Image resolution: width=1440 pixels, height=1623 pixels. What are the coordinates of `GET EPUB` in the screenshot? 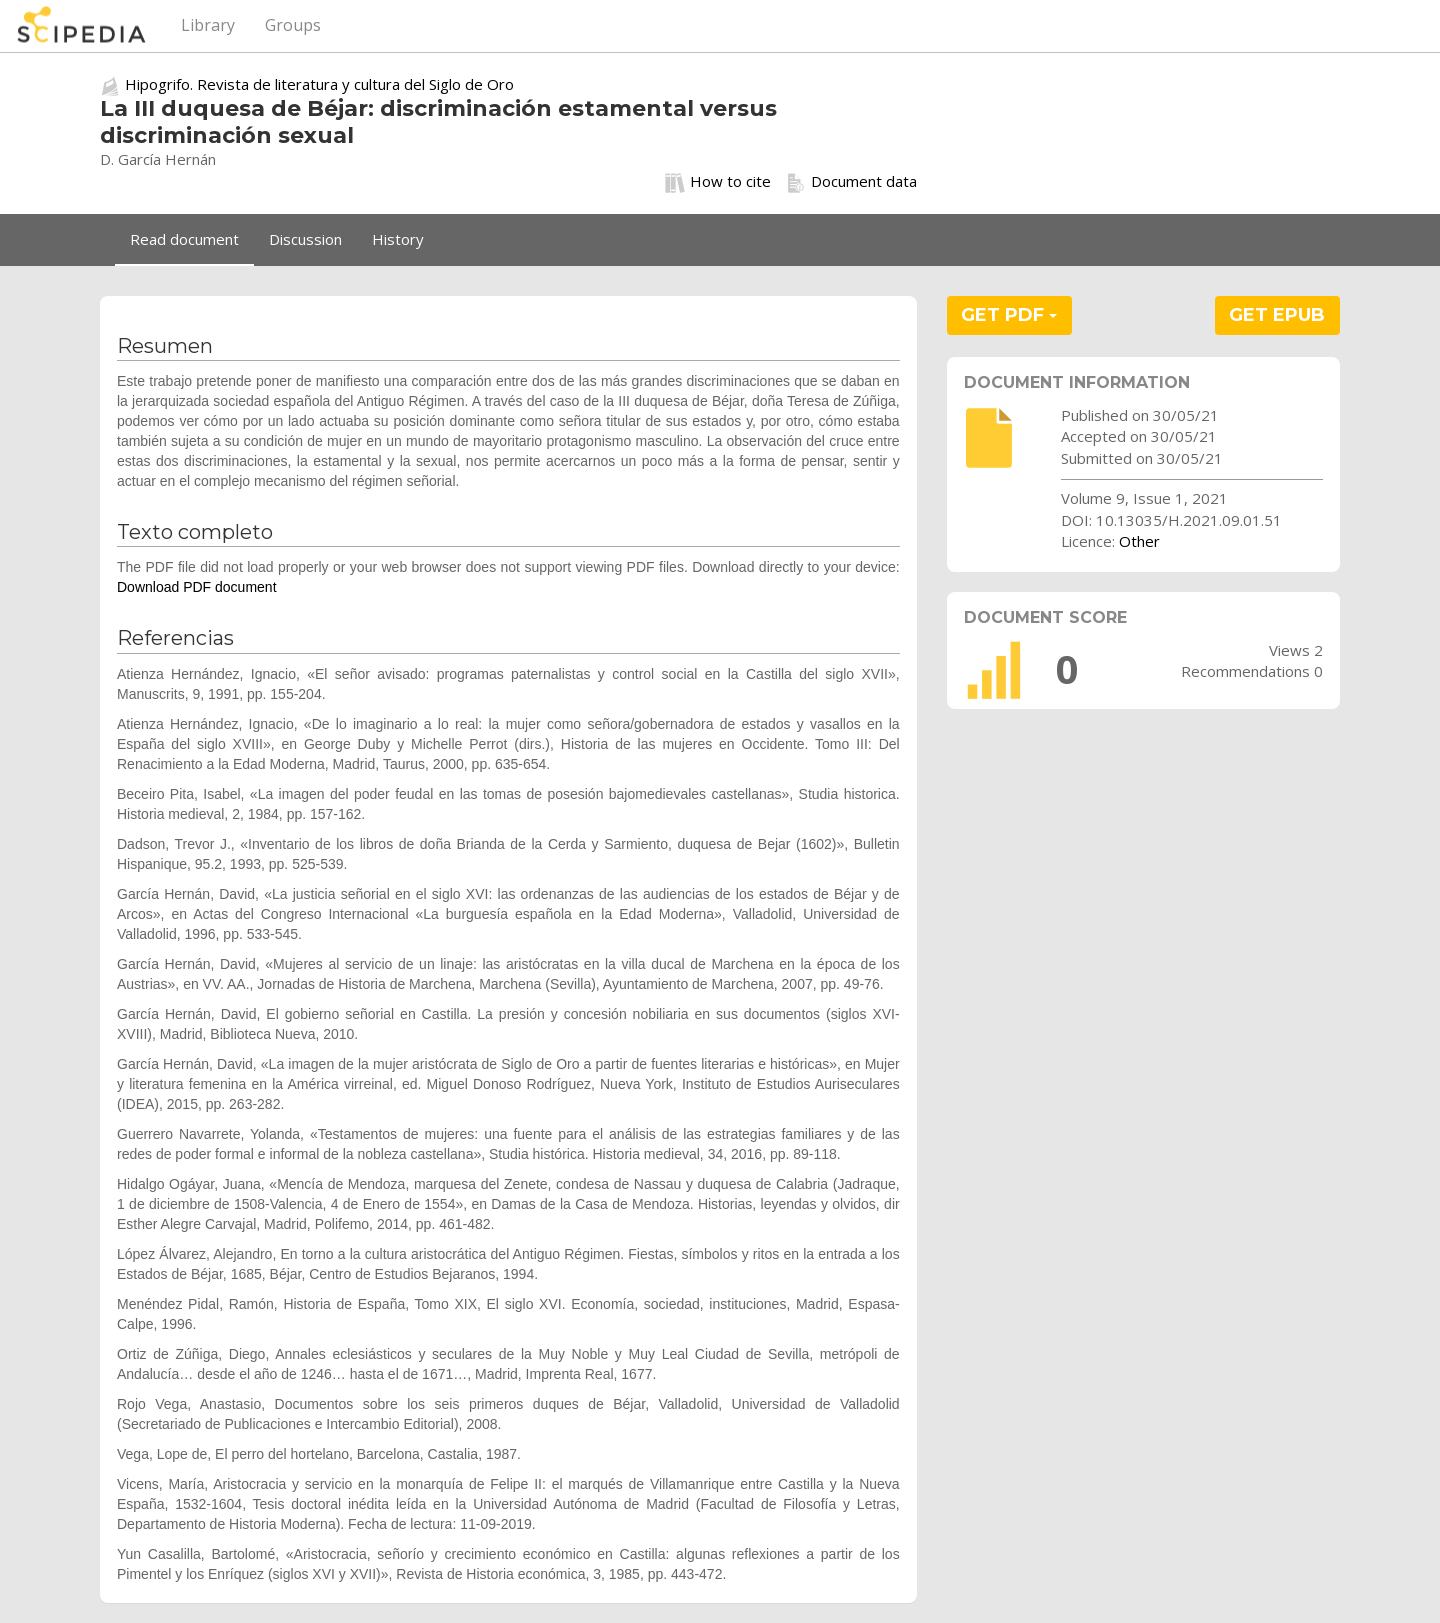 It's located at (1277, 315).